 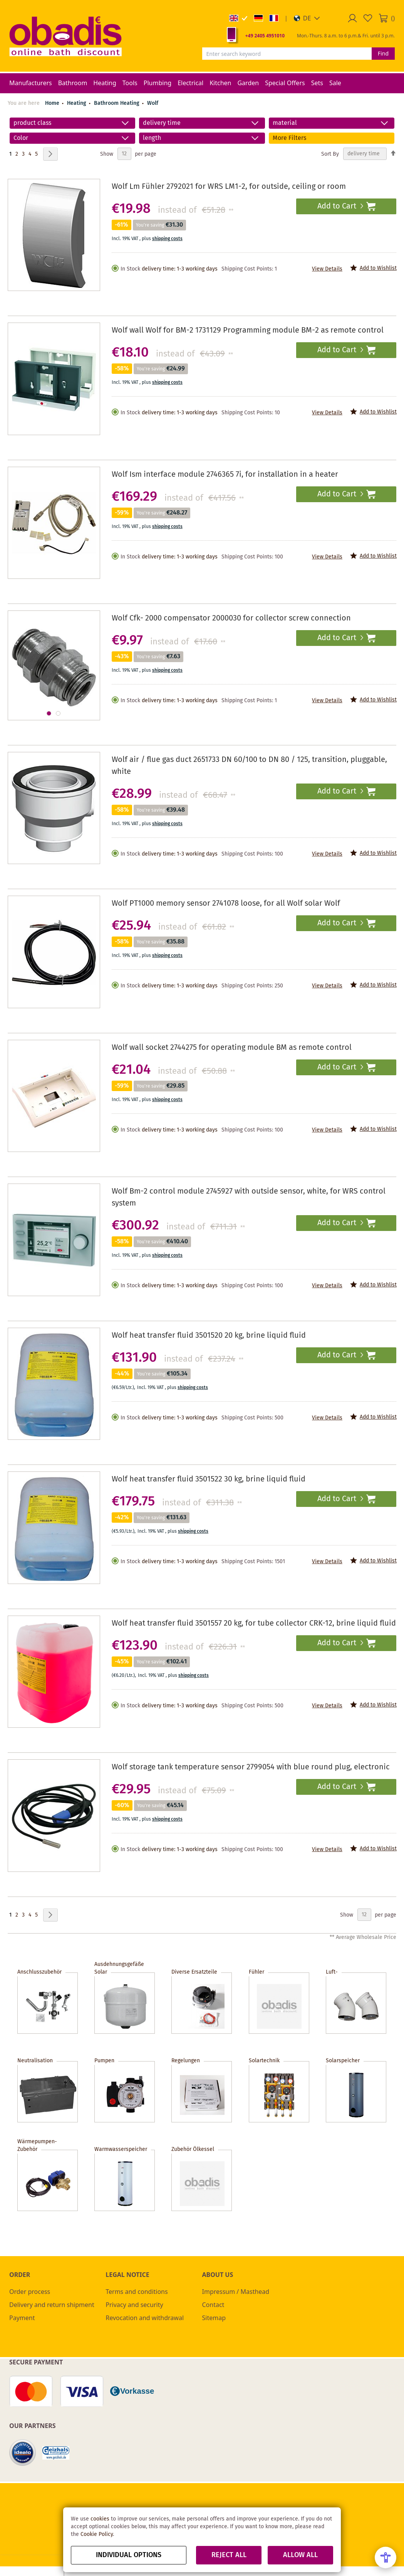 I want to click on Reject all, so click(x=228, y=2555).